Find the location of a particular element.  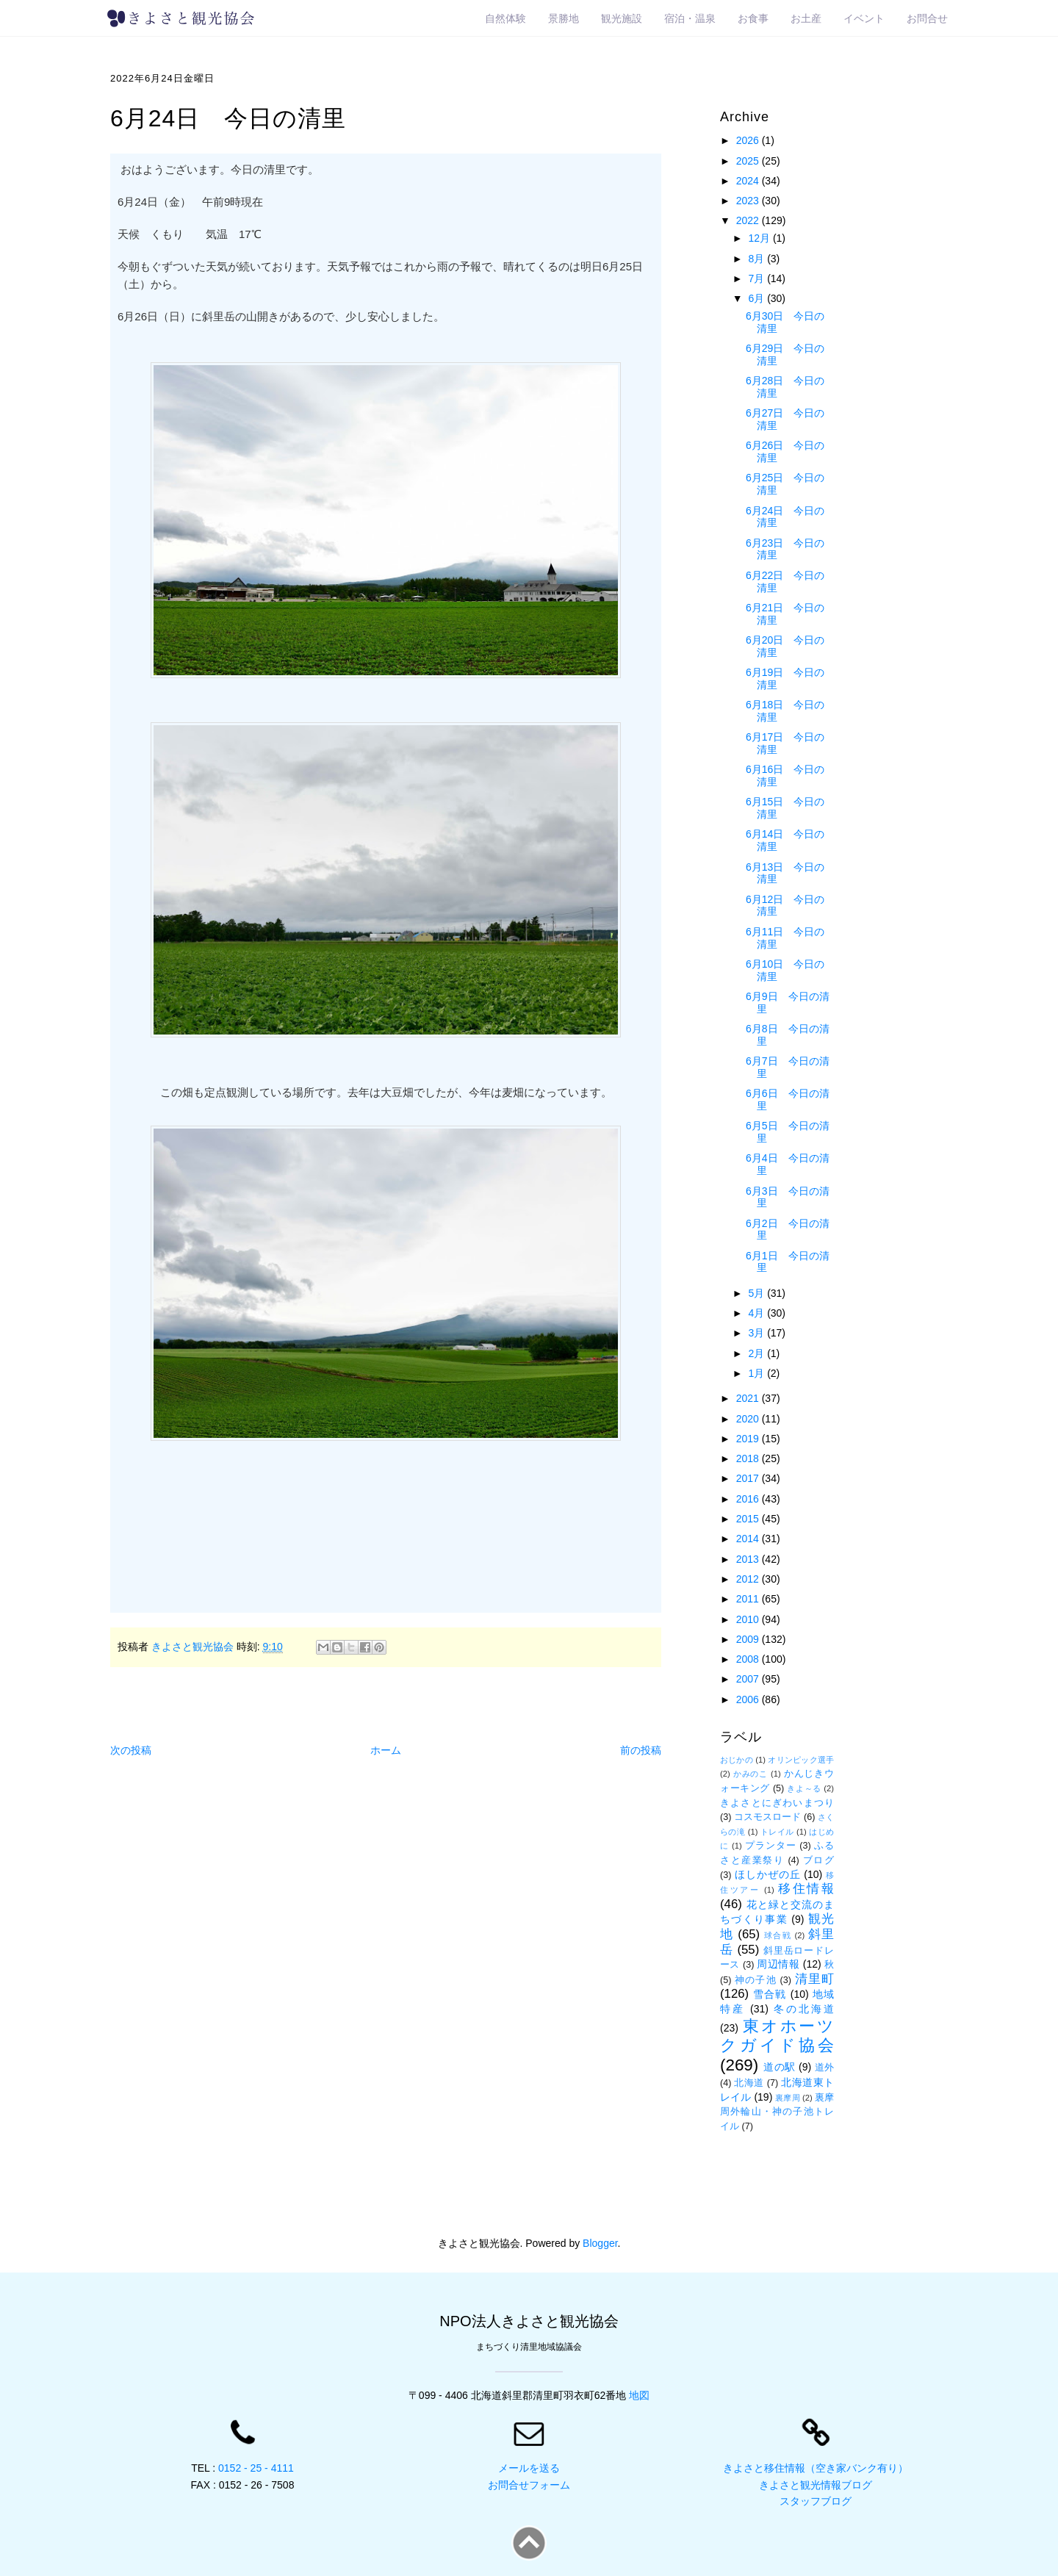

2015 is located at coordinates (749, 1519).